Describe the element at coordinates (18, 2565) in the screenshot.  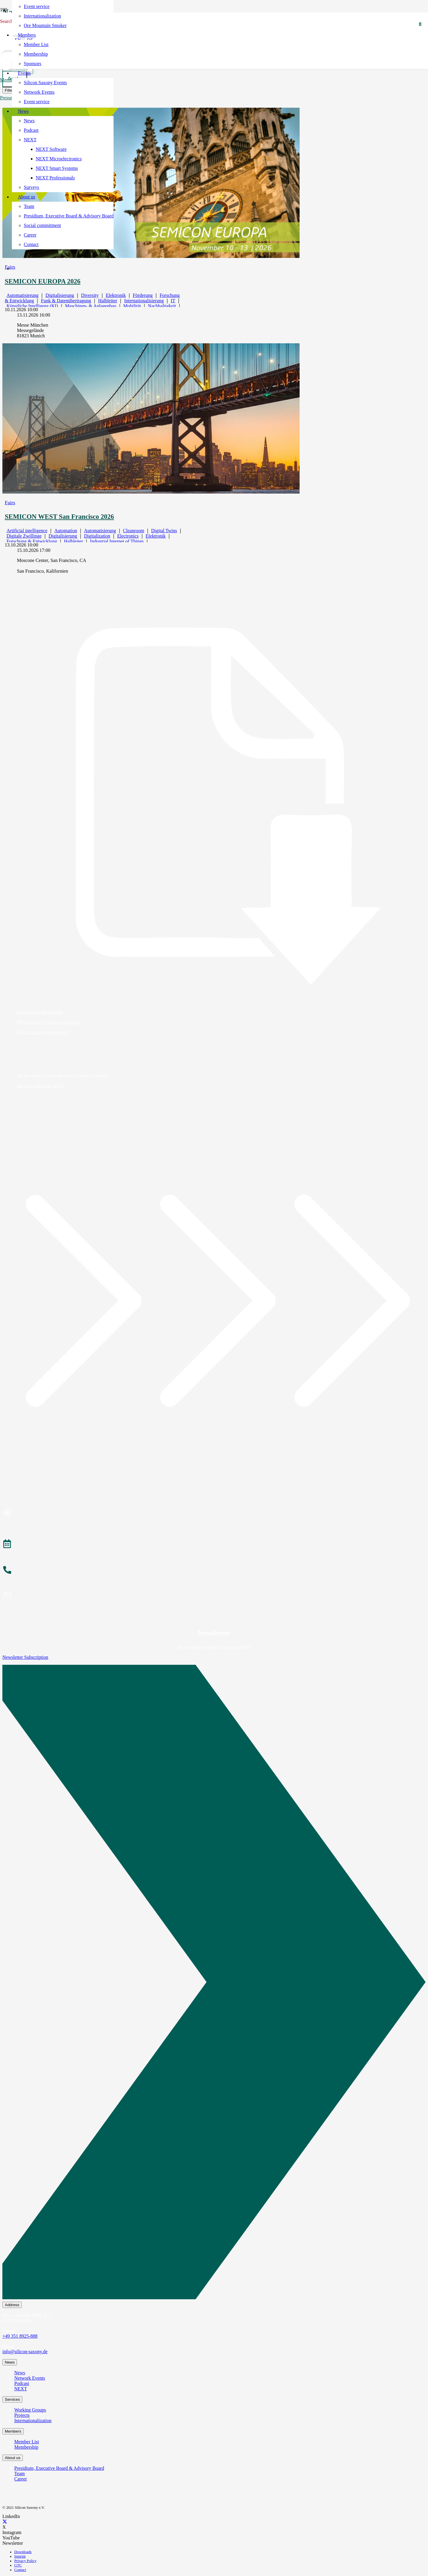
I see `GTC` at that location.